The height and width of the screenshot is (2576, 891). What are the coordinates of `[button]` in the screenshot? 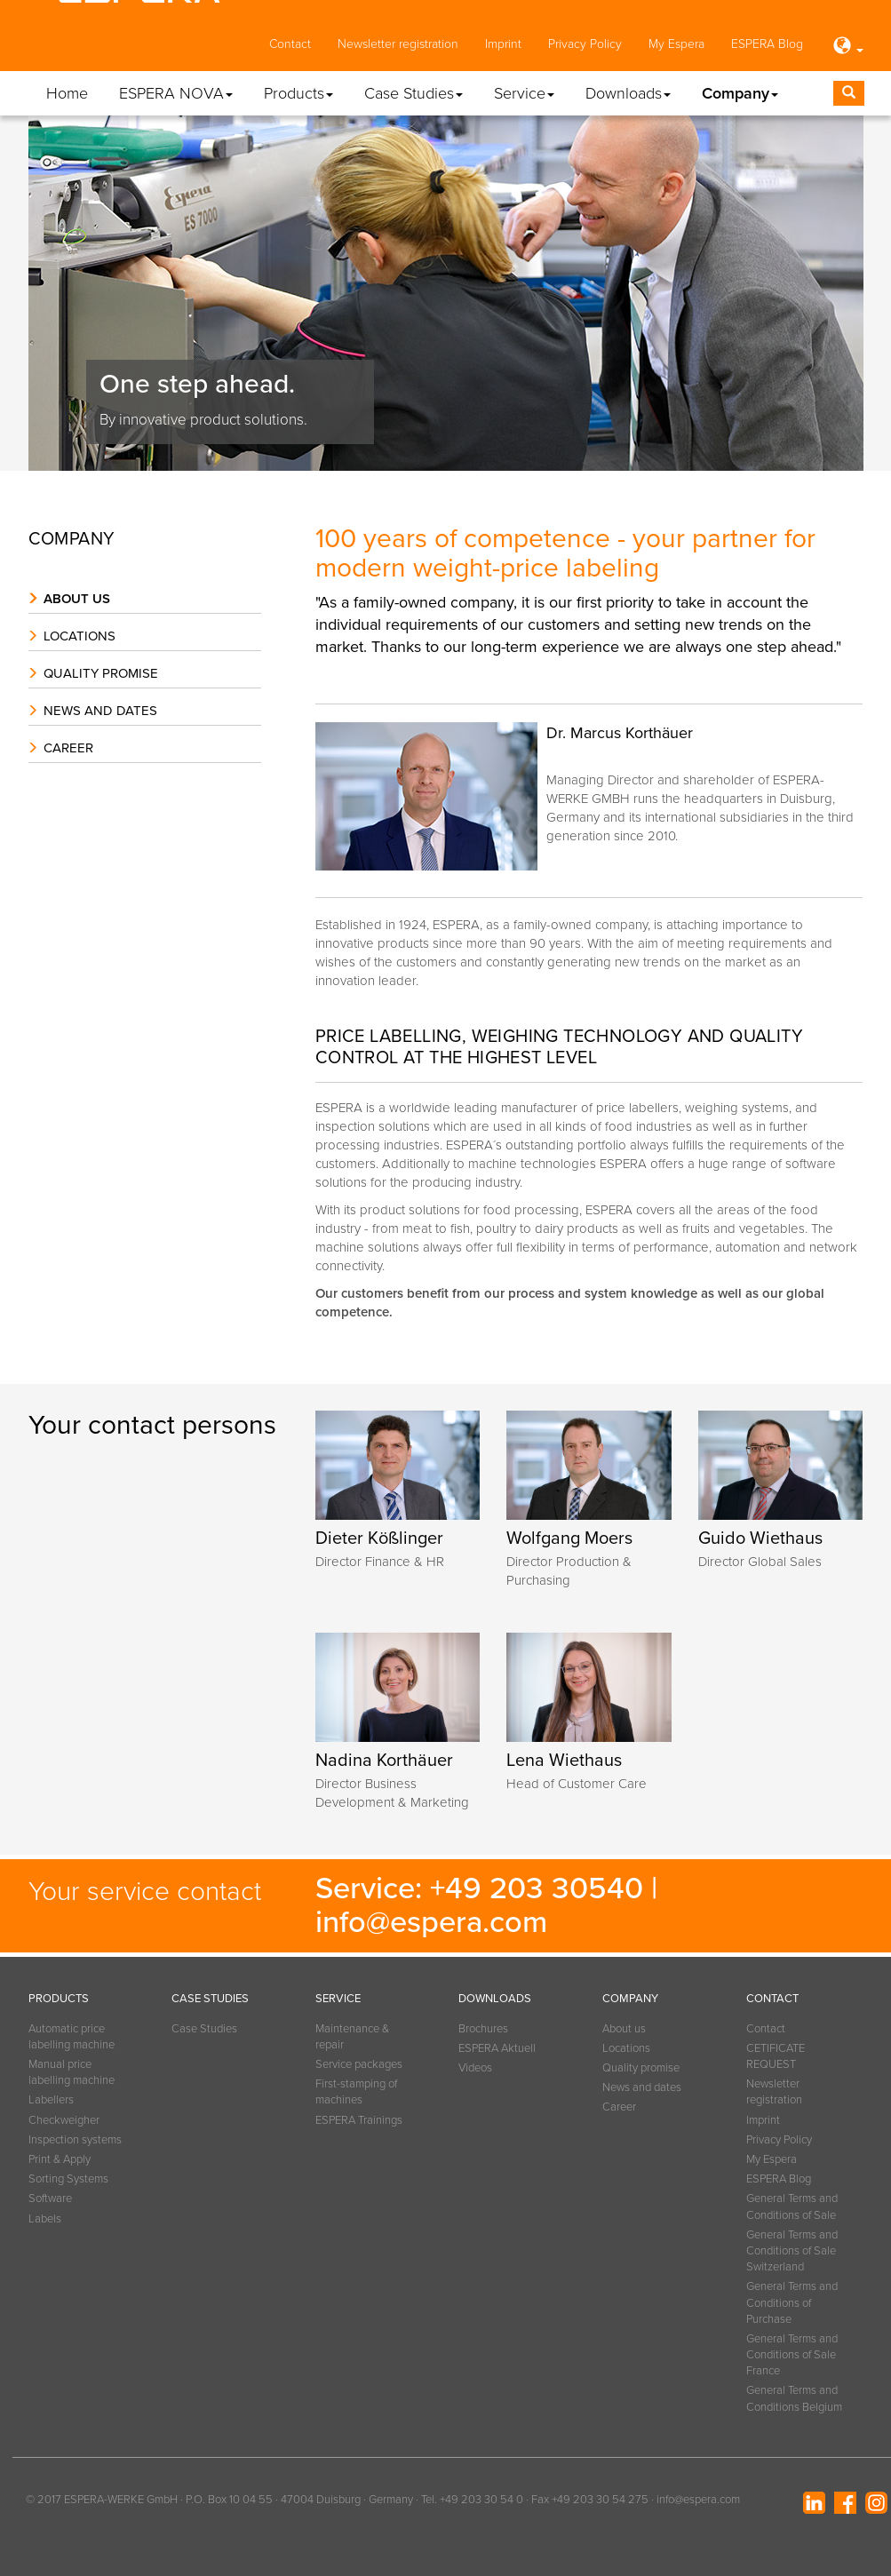 It's located at (846, 47).